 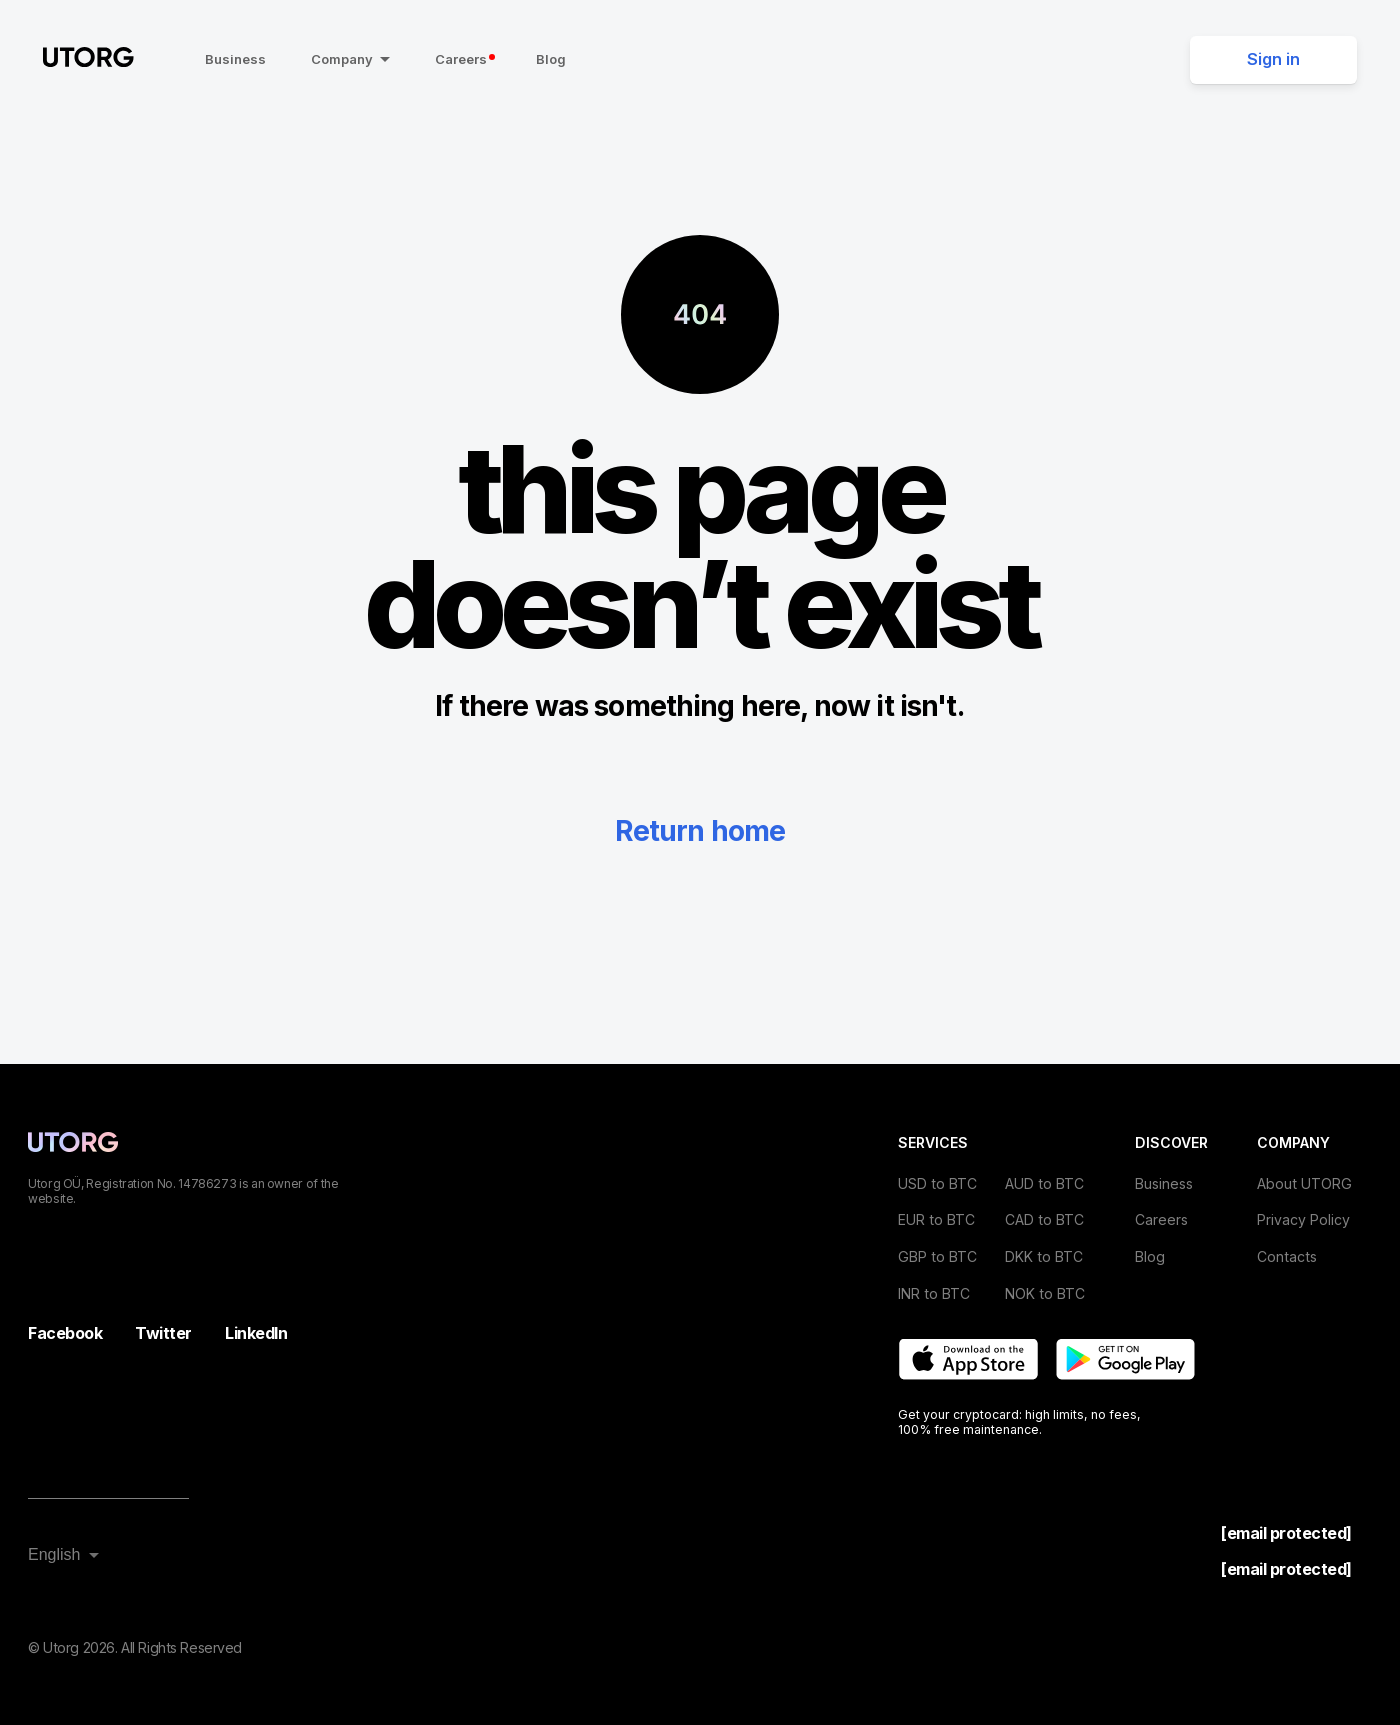 What do you see at coordinates (1304, 1183) in the screenshot?
I see `About UTORG` at bounding box center [1304, 1183].